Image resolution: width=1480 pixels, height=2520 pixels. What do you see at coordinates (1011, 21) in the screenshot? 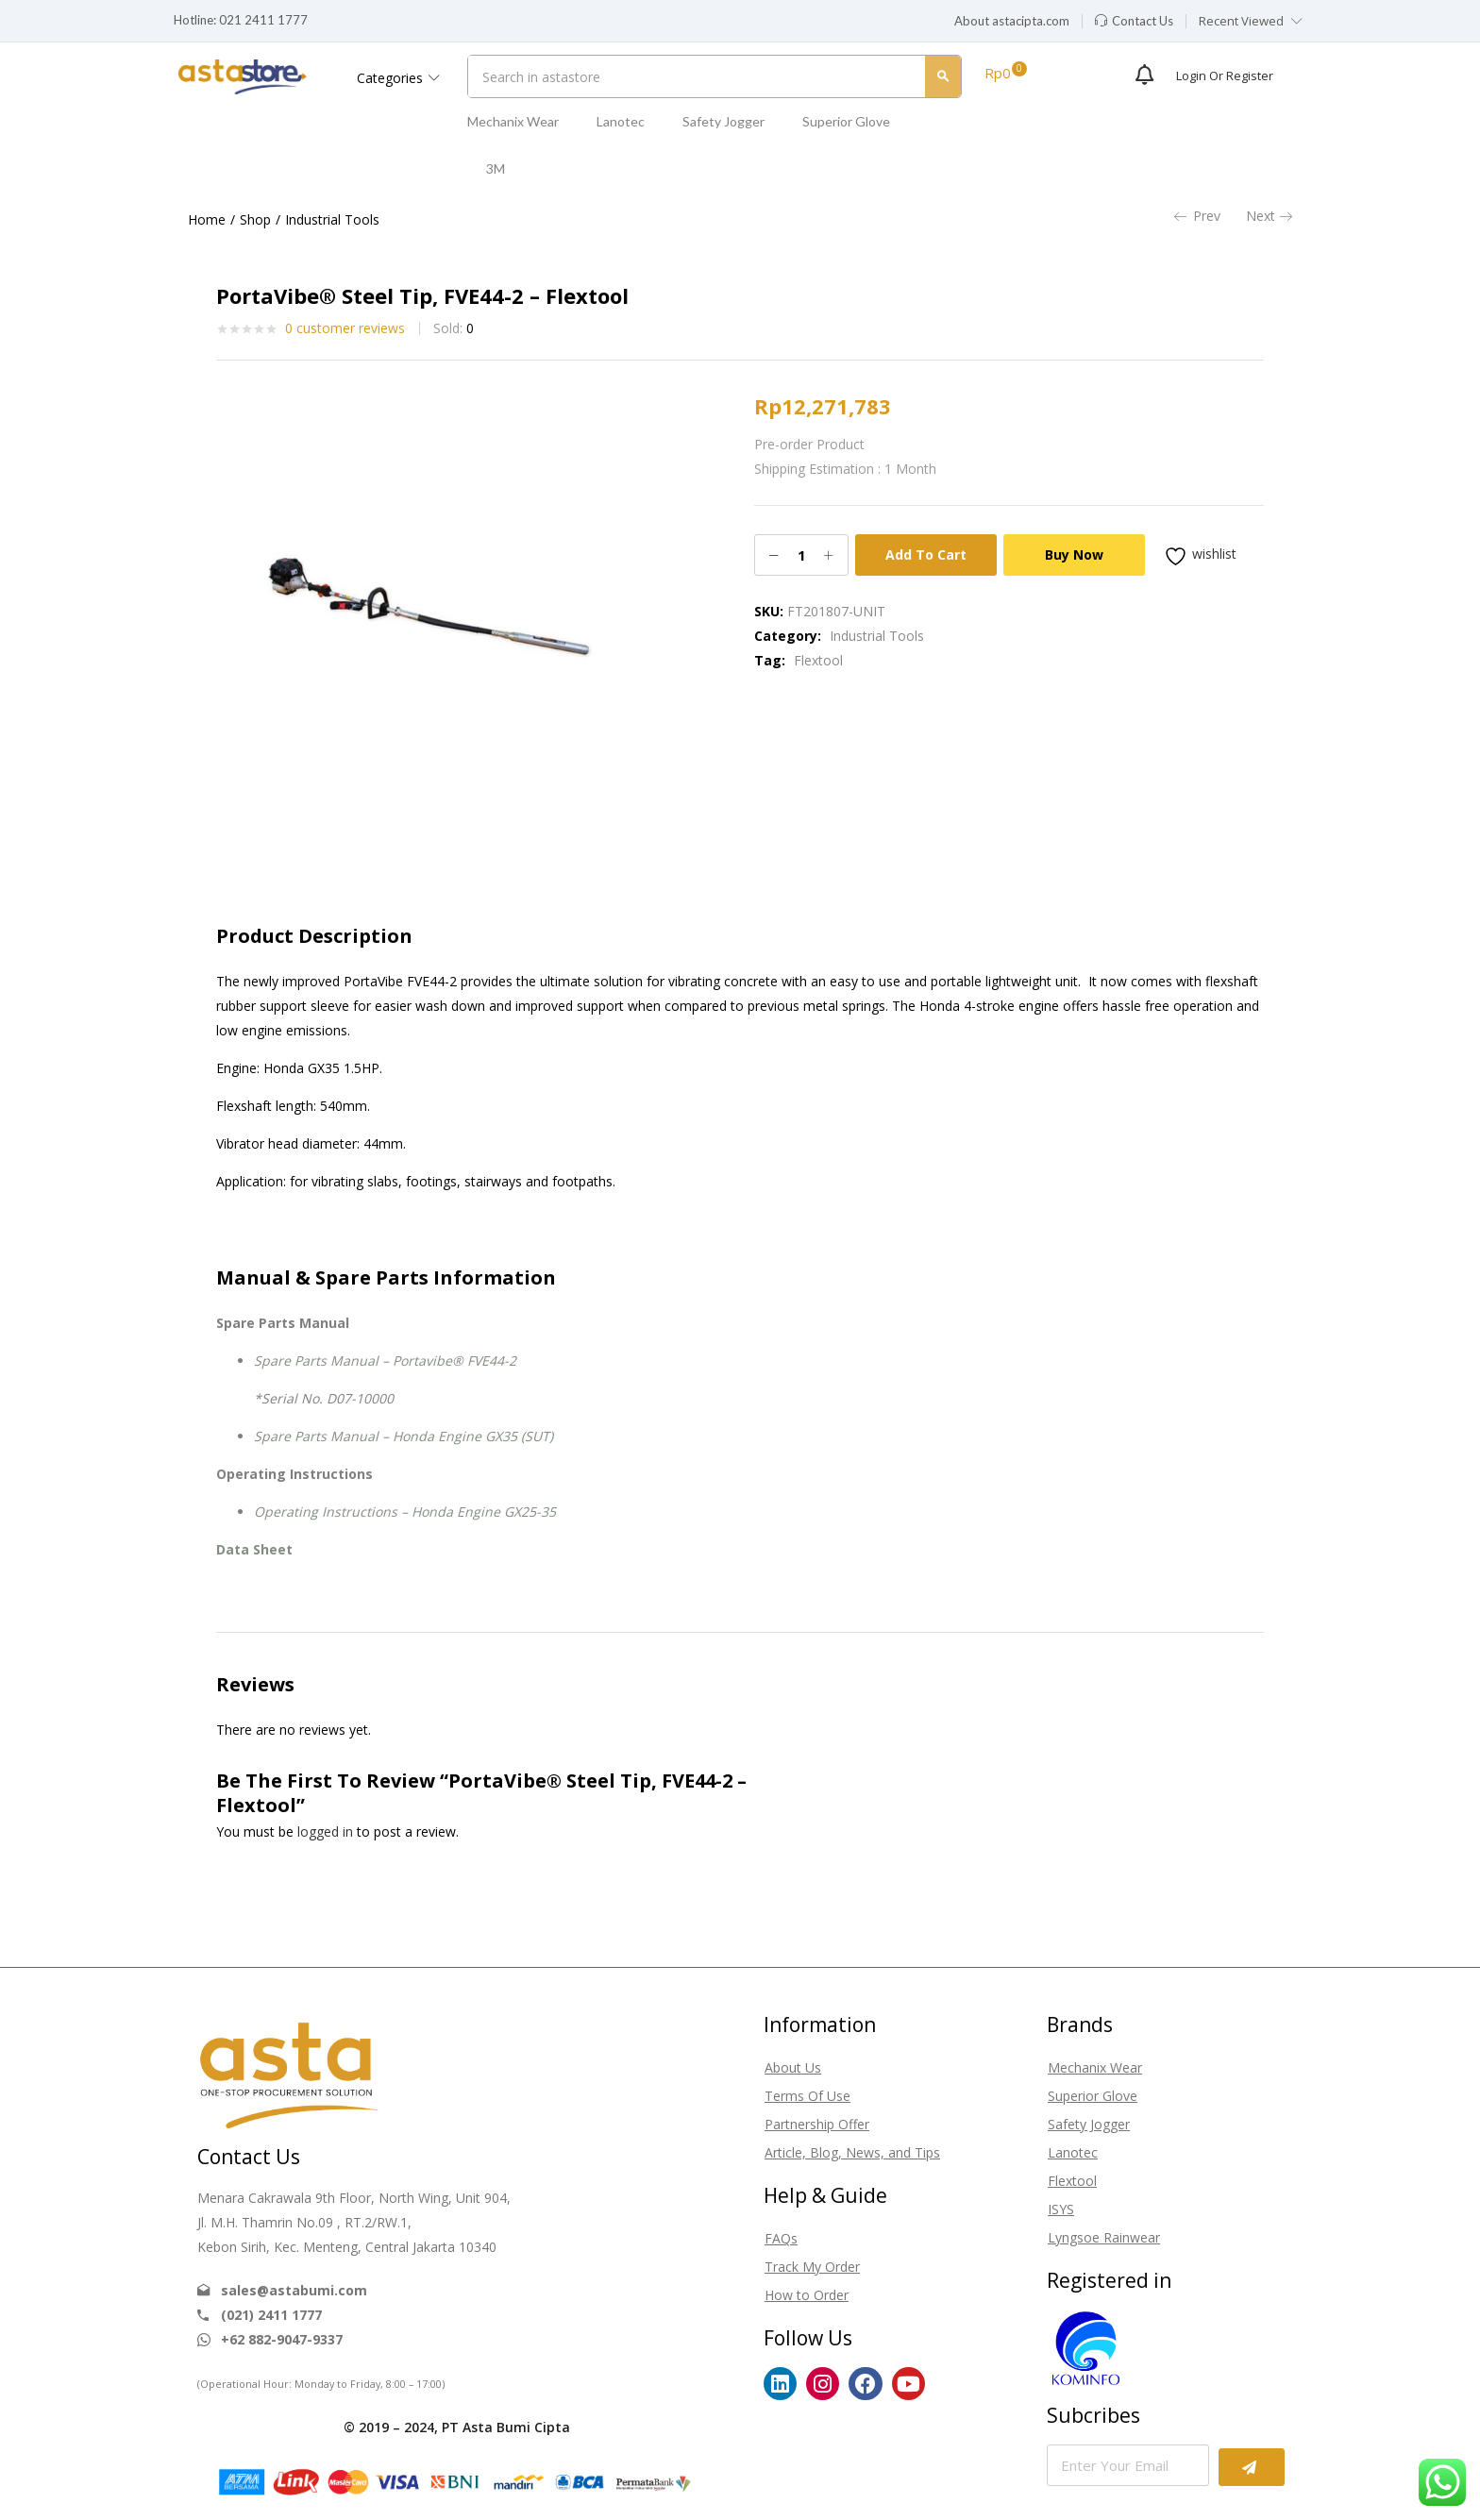
I see `[button]` at bounding box center [1011, 21].